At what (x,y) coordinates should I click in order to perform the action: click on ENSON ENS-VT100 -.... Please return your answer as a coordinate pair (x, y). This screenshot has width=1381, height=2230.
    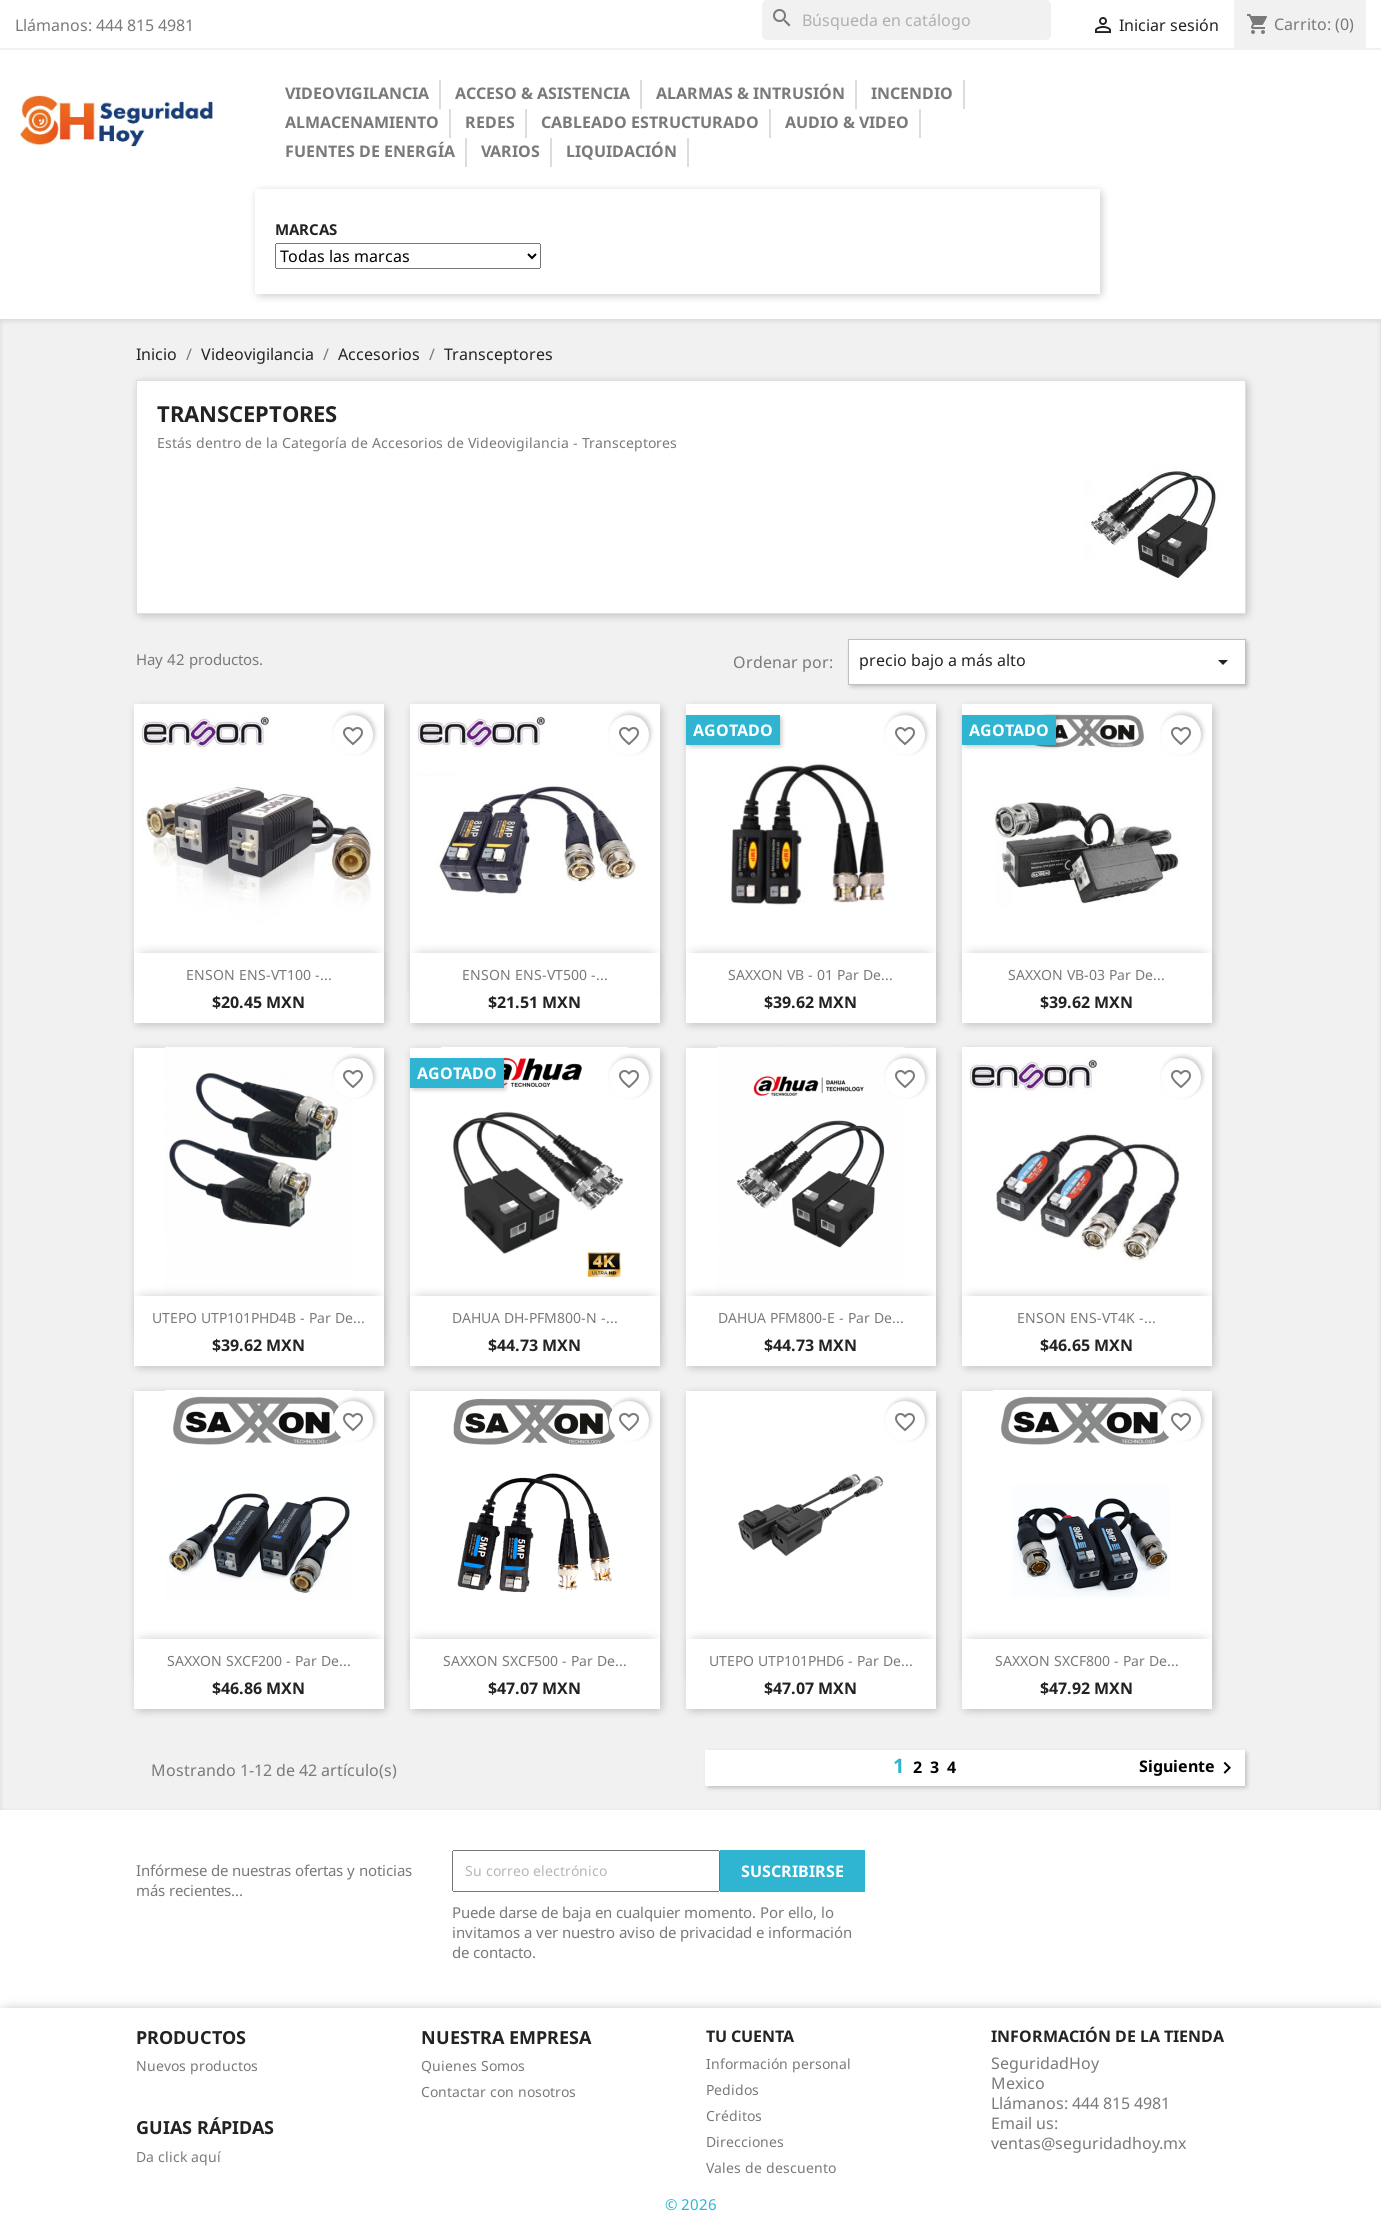
    Looking at the image, I should click on (259, 974).